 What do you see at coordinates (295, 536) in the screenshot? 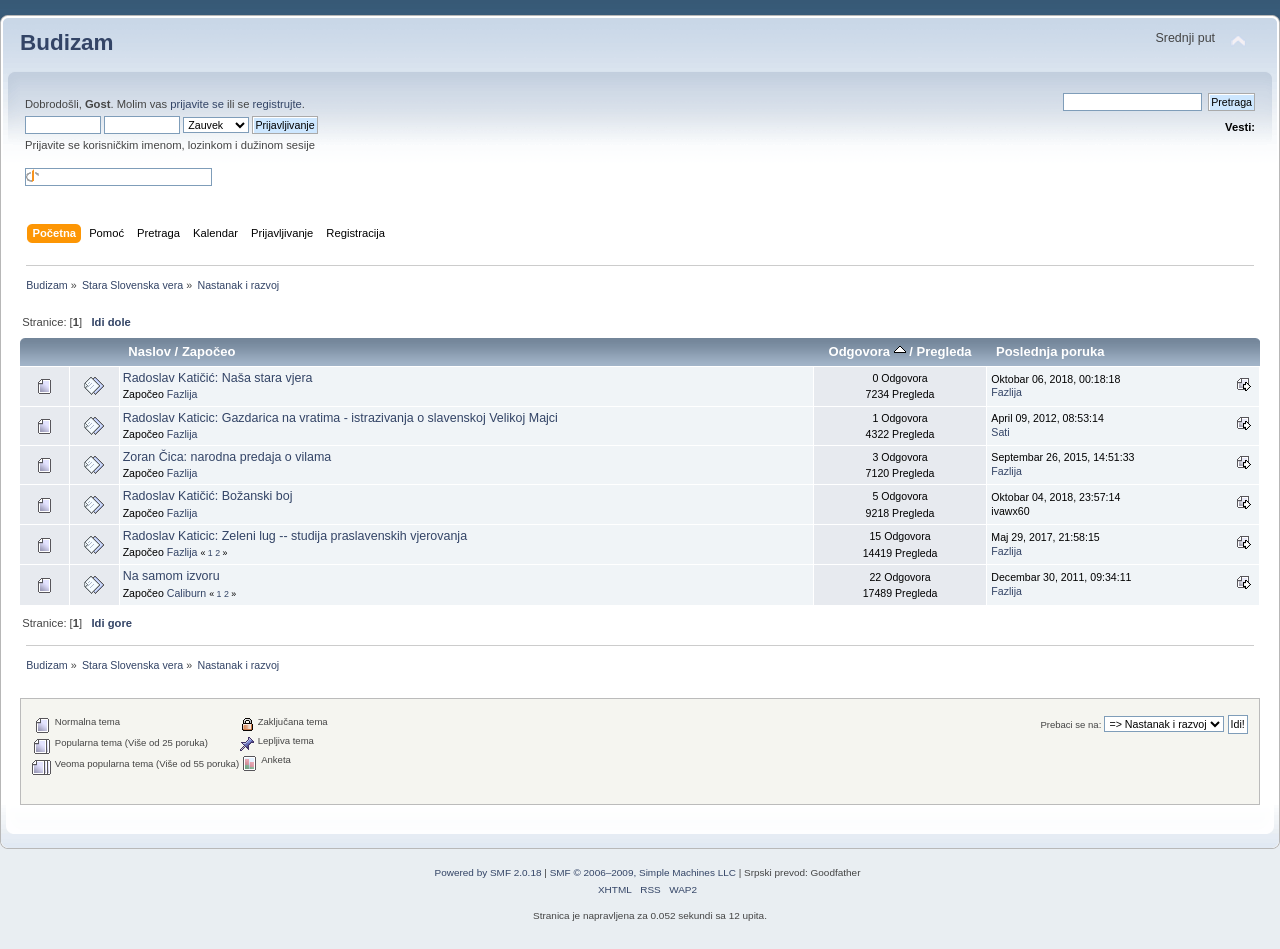
I see `Radoslav Katicic: Zeleni lug -- studija praslavenskih vjerovanja` at bounding box center [295, 536].